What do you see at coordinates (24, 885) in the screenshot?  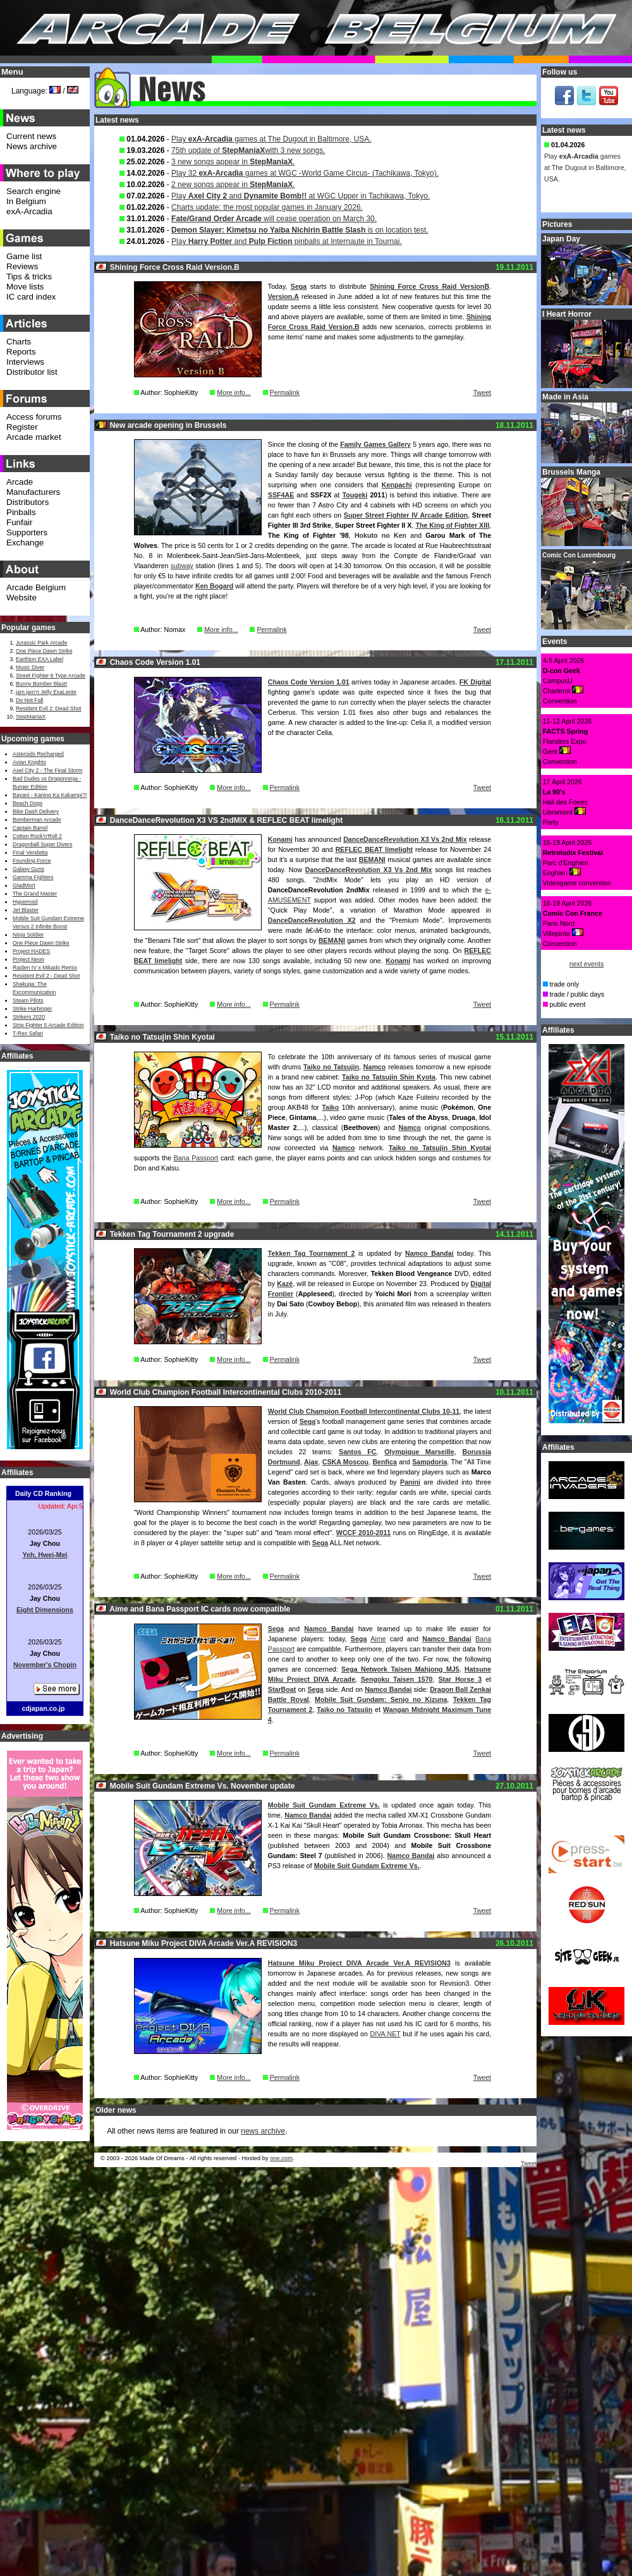 I see `GladMort` at bounding box center [24, 885].